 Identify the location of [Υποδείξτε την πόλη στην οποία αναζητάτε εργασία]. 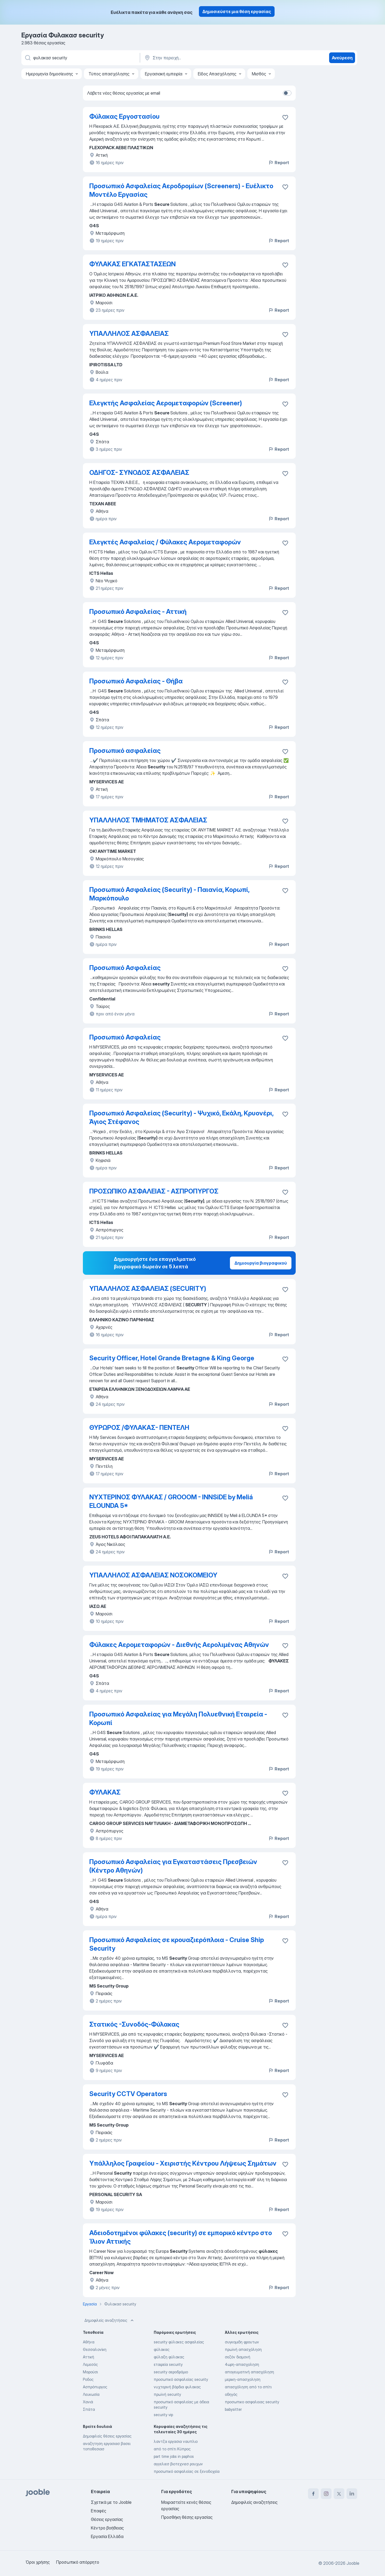
(200, 57).